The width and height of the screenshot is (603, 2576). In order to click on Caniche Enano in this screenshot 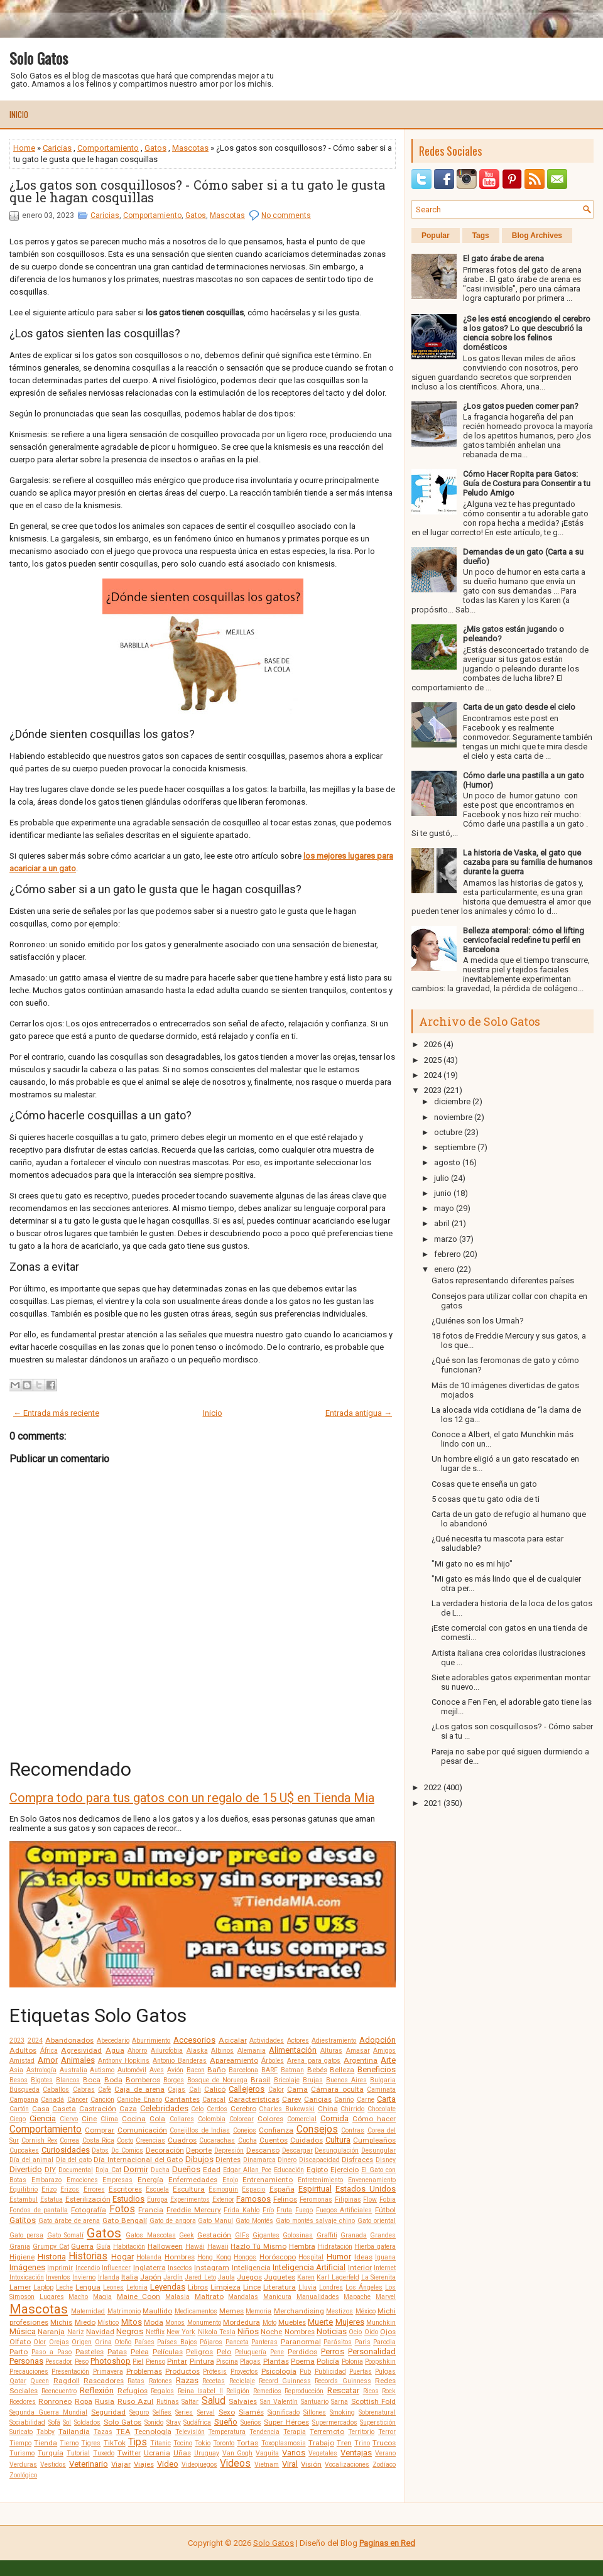, I will do `click(139, 2099)`.